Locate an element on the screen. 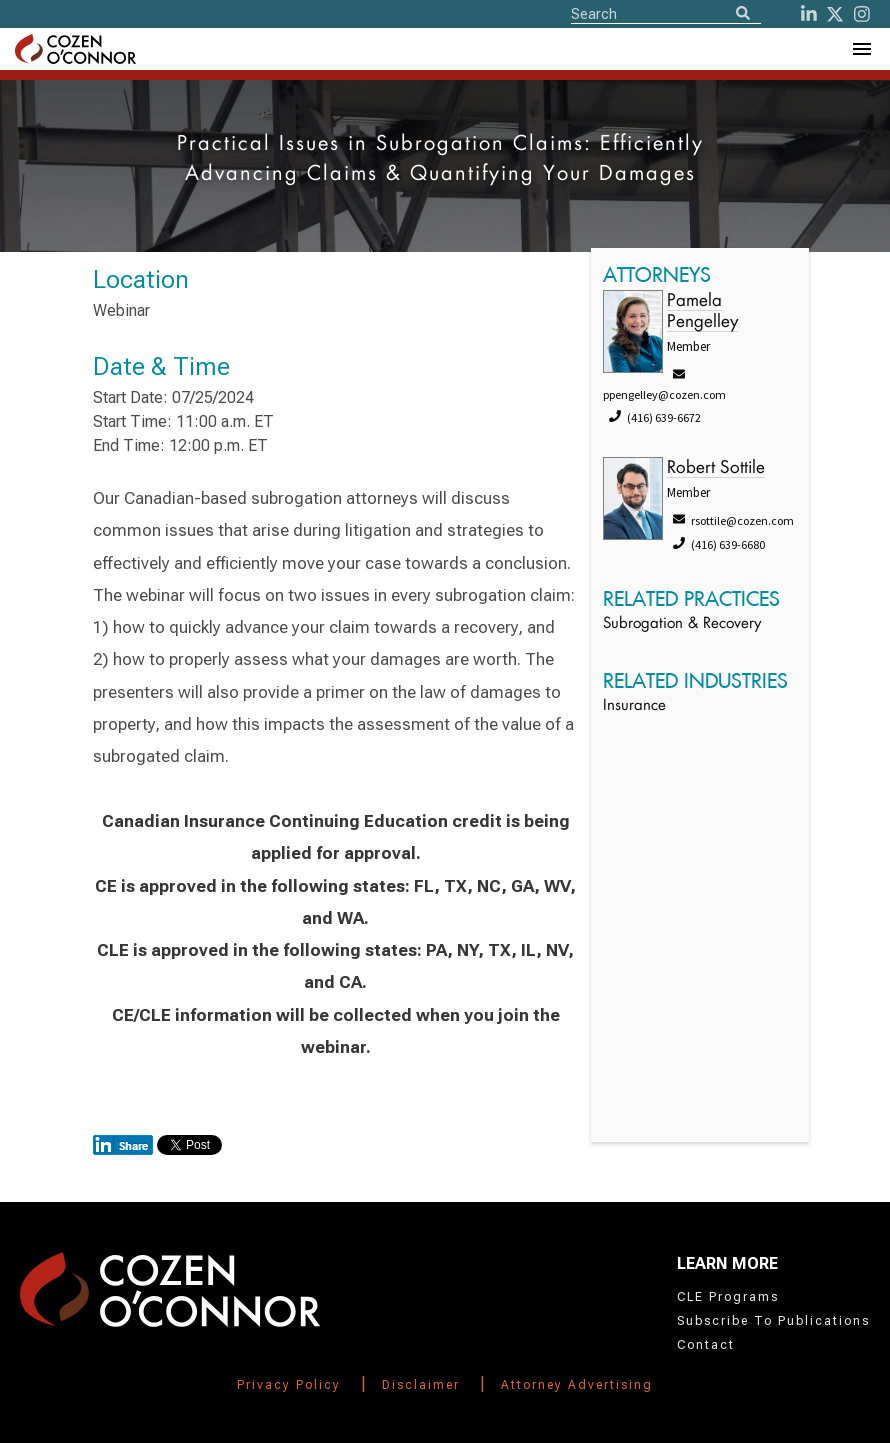 The height and width of the screenshot is (1443, 890). CLE Programs is located at coordinates (728, 1297).